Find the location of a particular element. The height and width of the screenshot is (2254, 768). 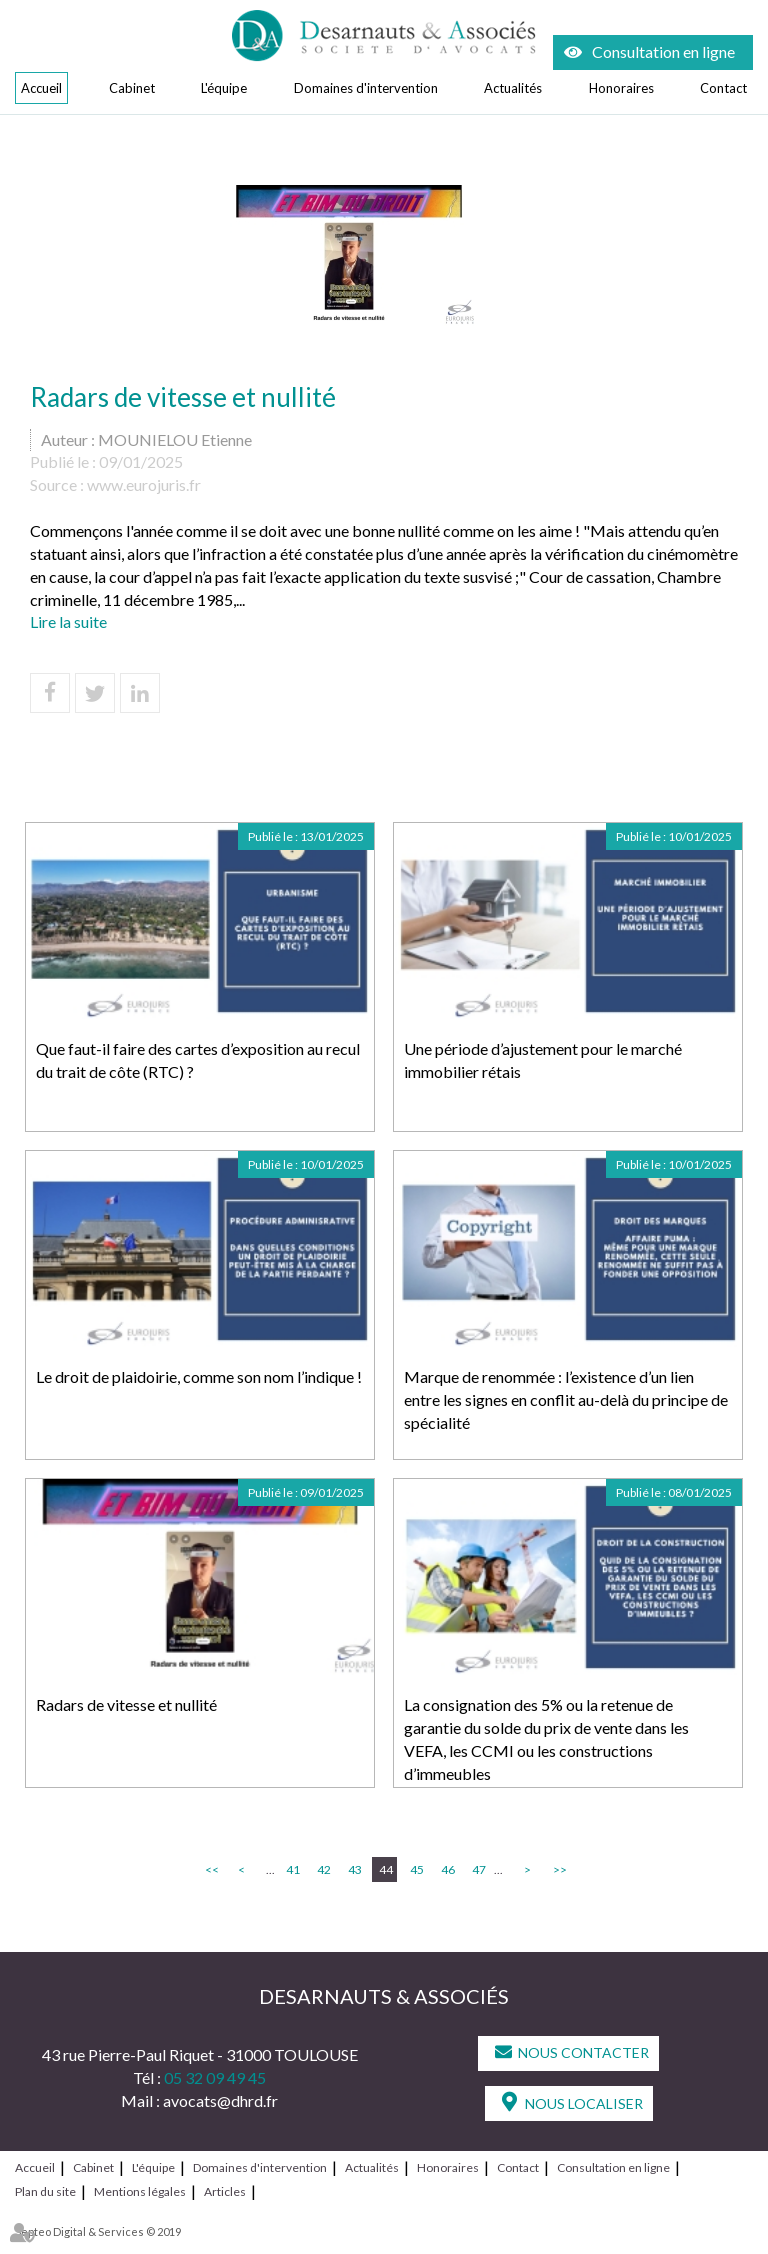

05 32 09 49 45 is located at coordinates (215, 2077).